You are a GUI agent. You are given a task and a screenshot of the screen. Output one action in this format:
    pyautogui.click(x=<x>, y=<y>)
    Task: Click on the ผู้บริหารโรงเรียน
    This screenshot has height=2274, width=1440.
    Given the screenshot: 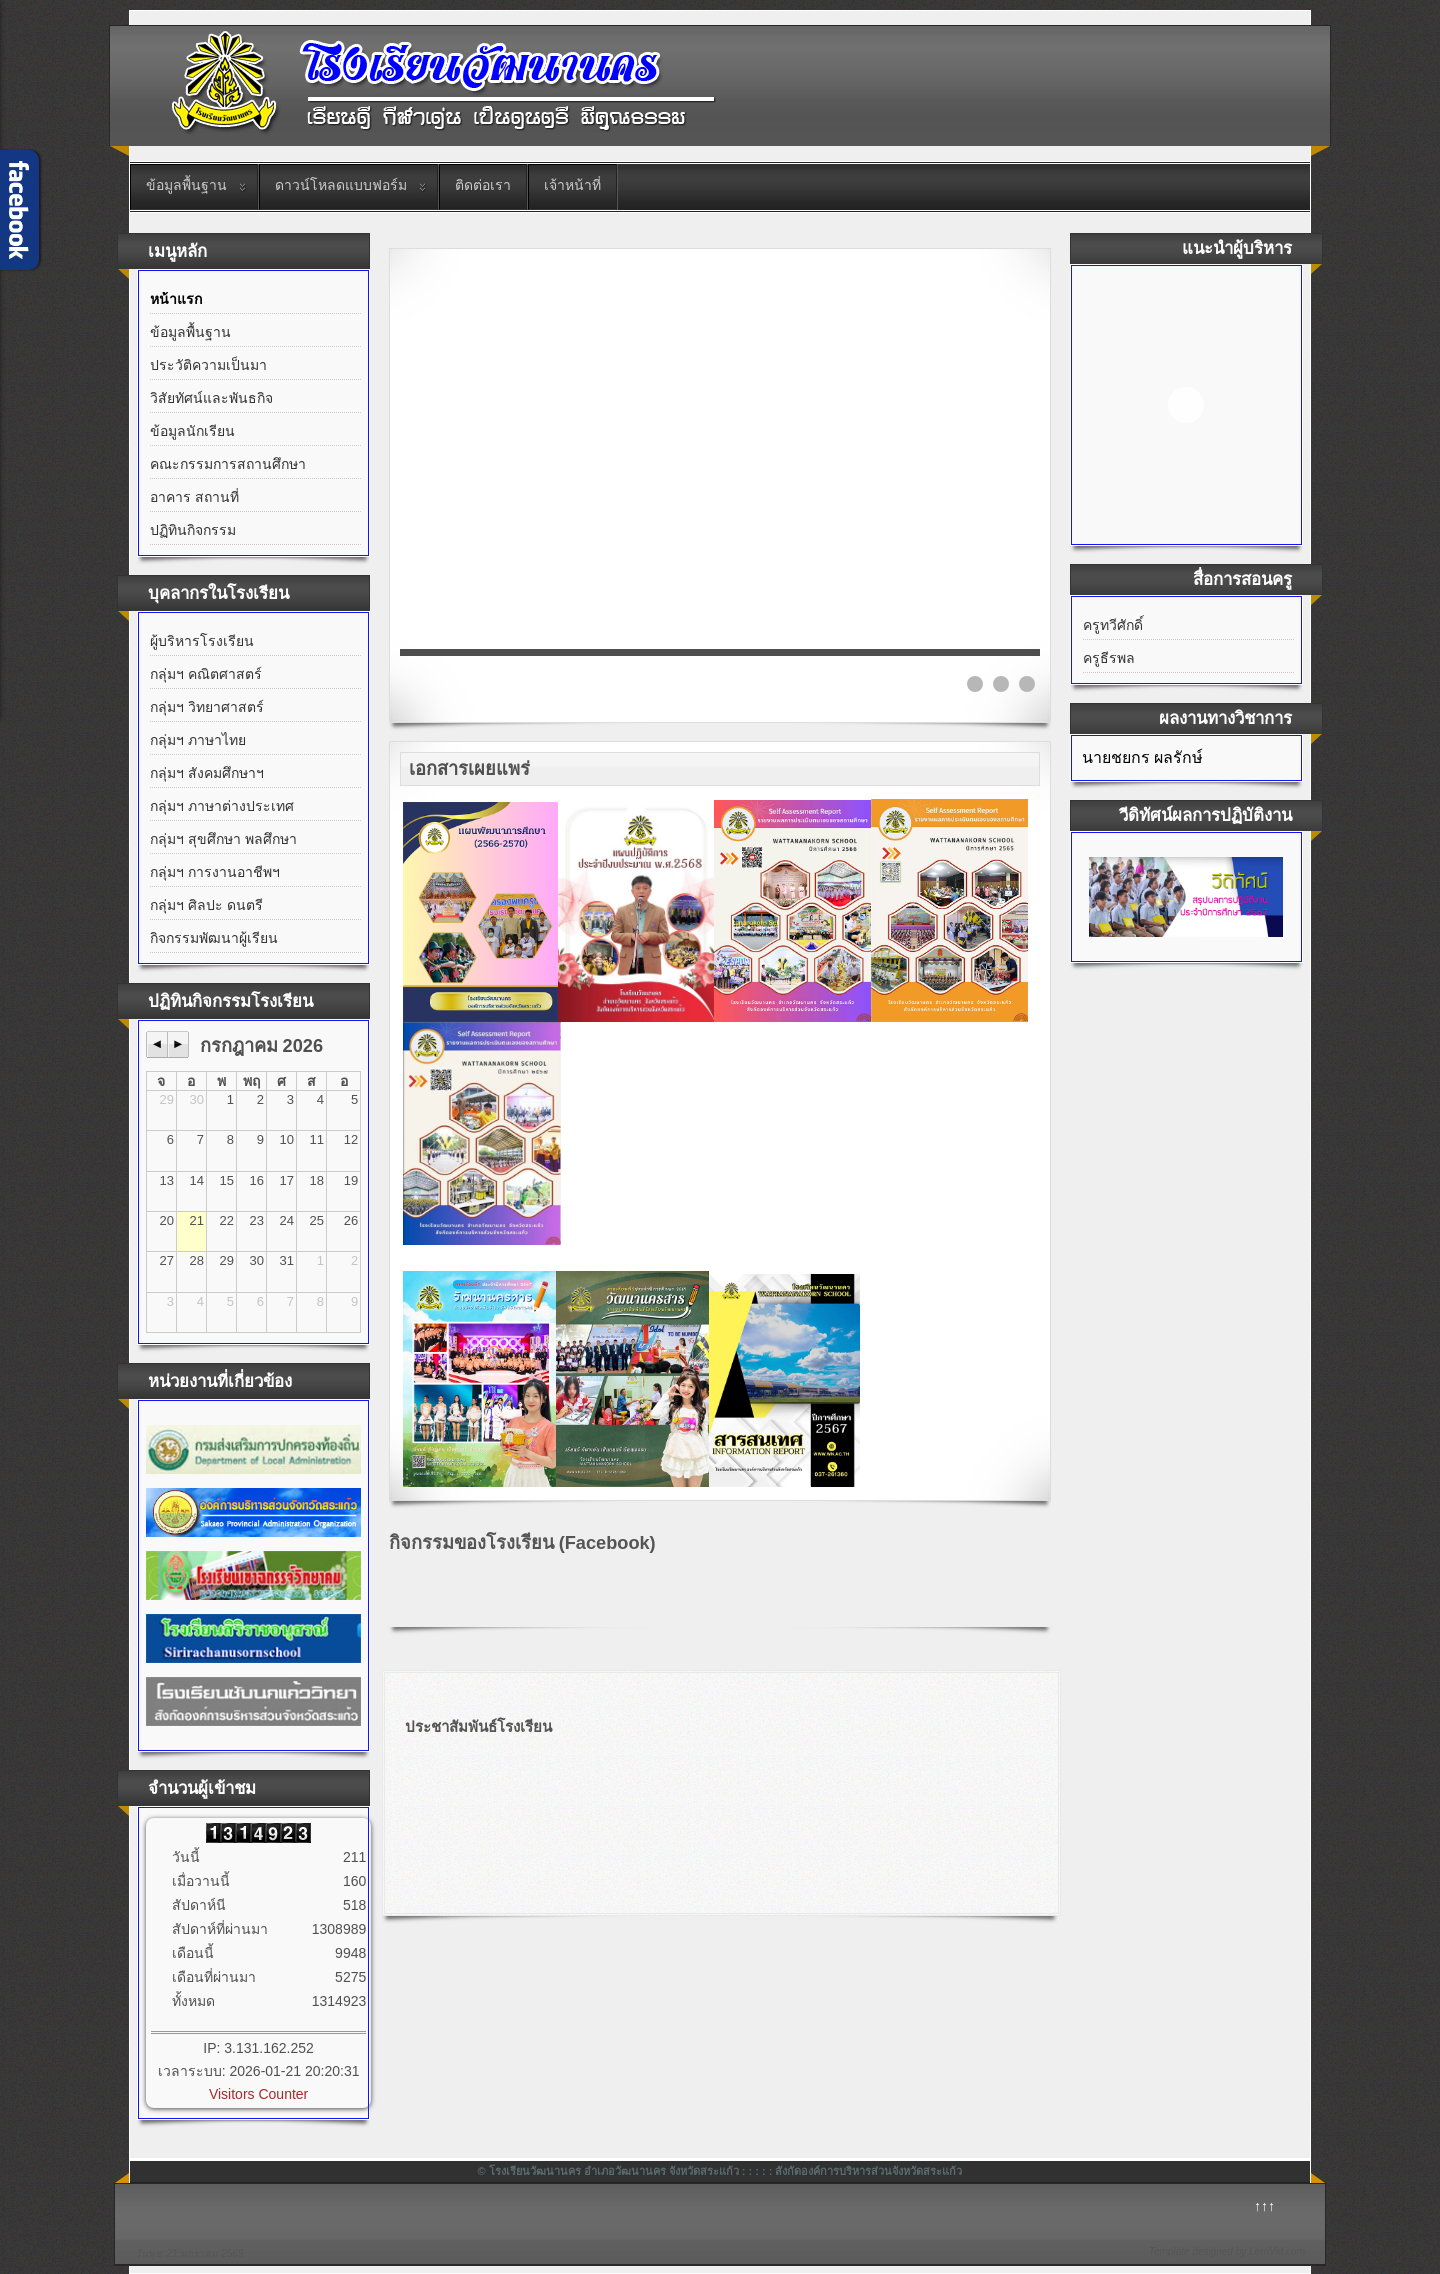 What is the action you would take?
    pyautogui.click(x=202, y=641)
    